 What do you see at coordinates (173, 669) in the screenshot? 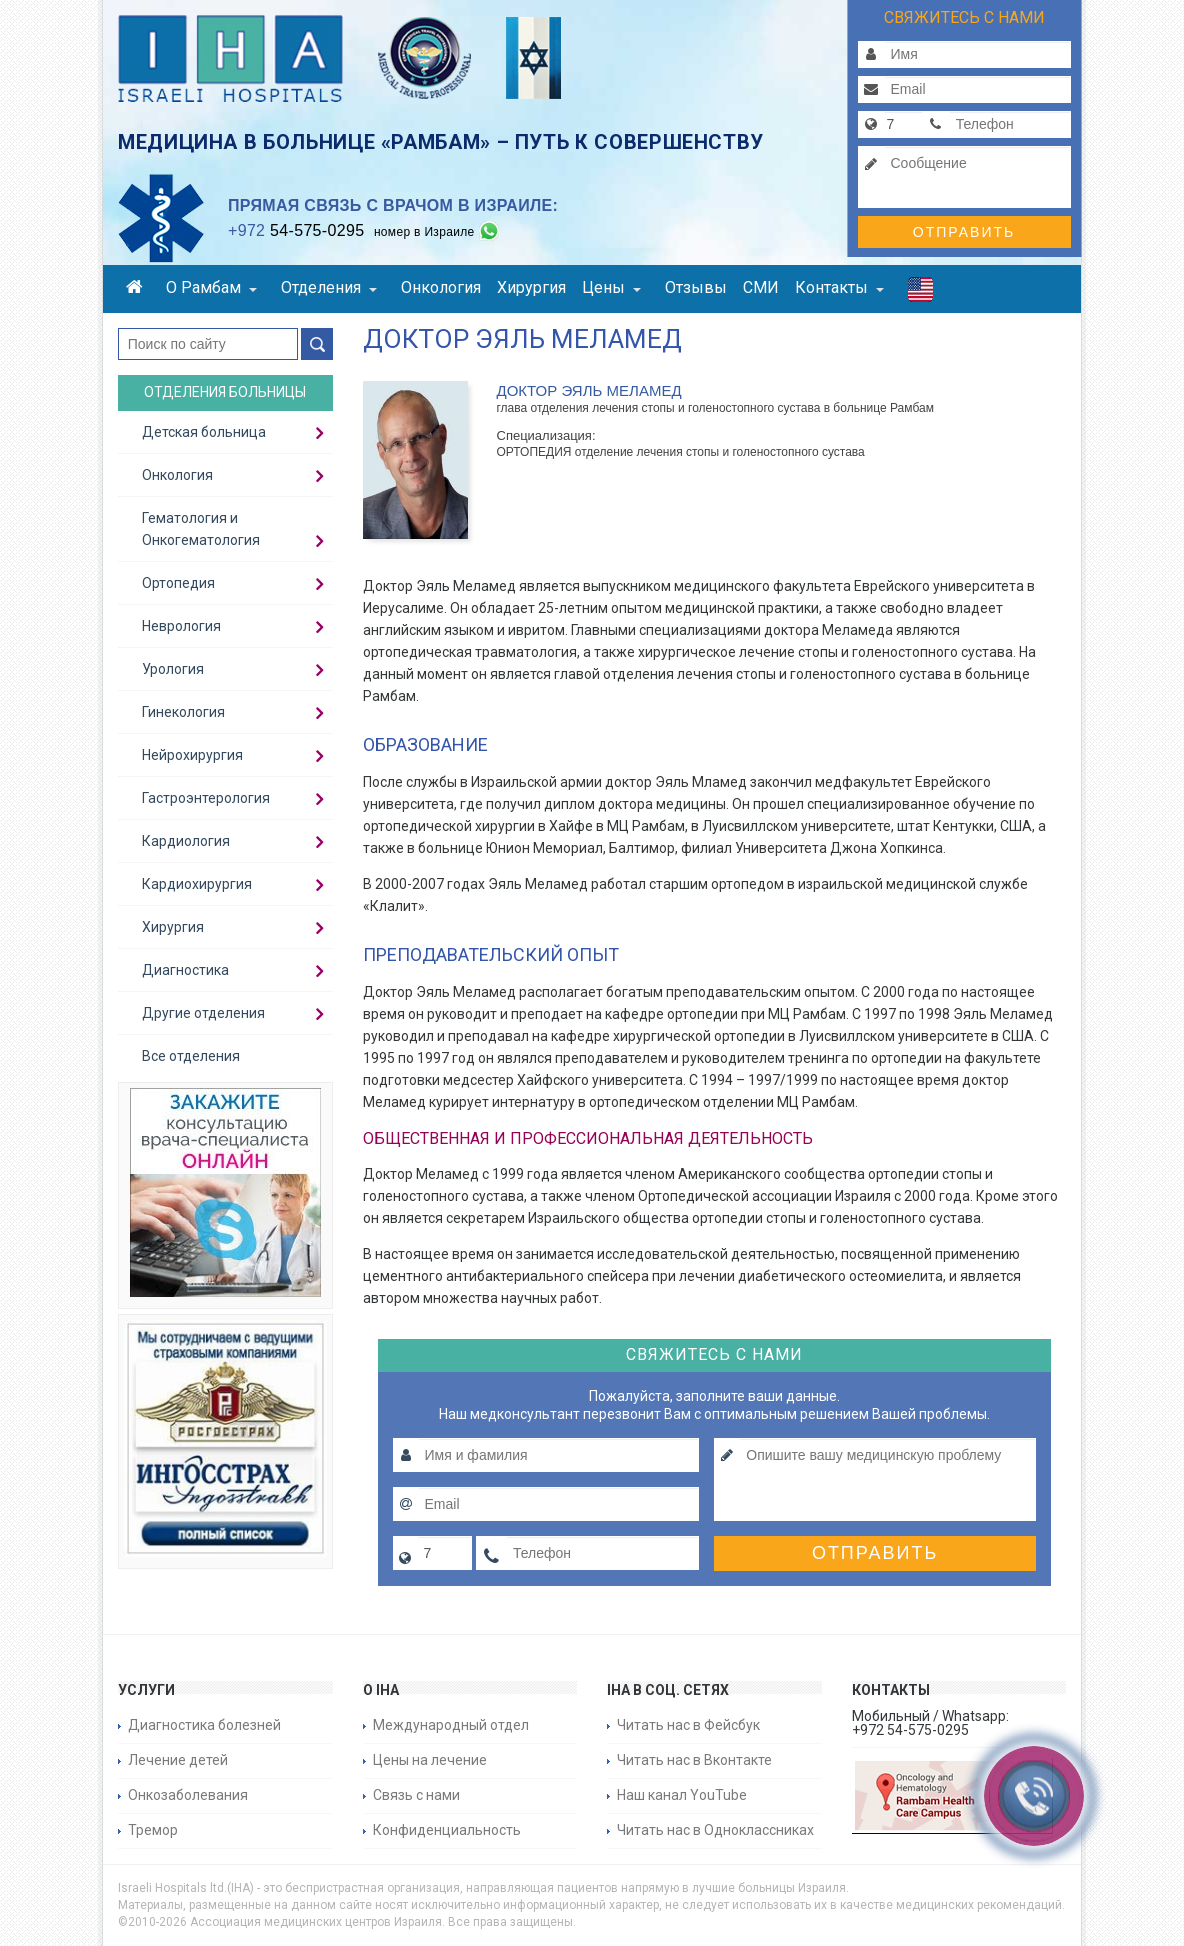
I see `Урология` at bounding box center [173, 669].